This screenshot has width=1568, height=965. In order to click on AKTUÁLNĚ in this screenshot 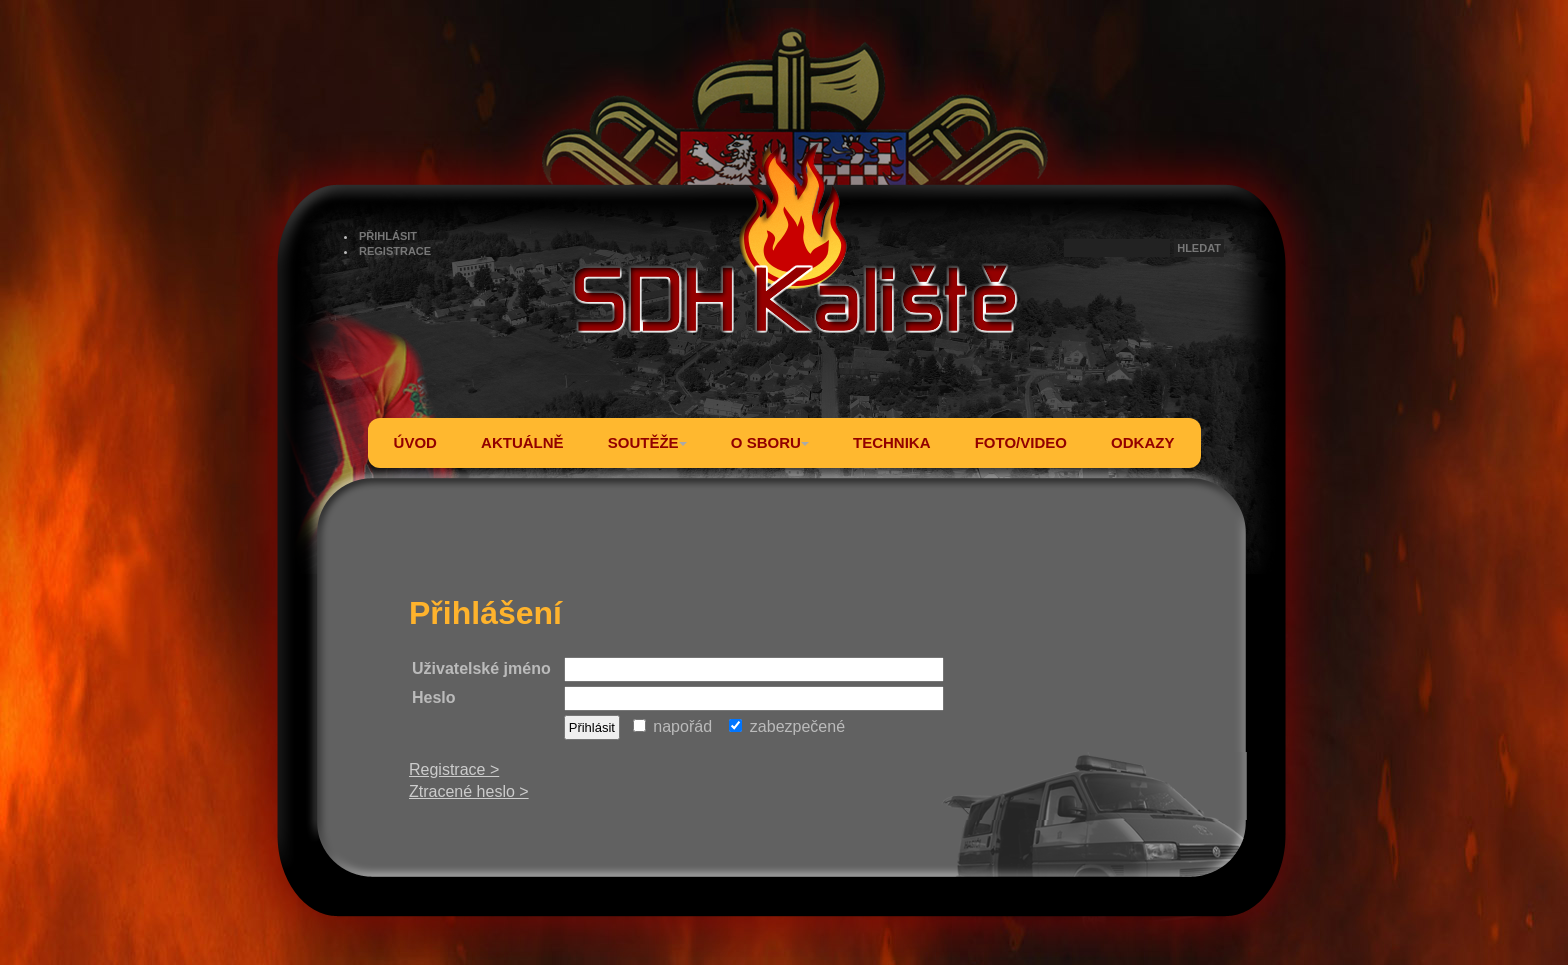, I will do `click(522, 442)`.